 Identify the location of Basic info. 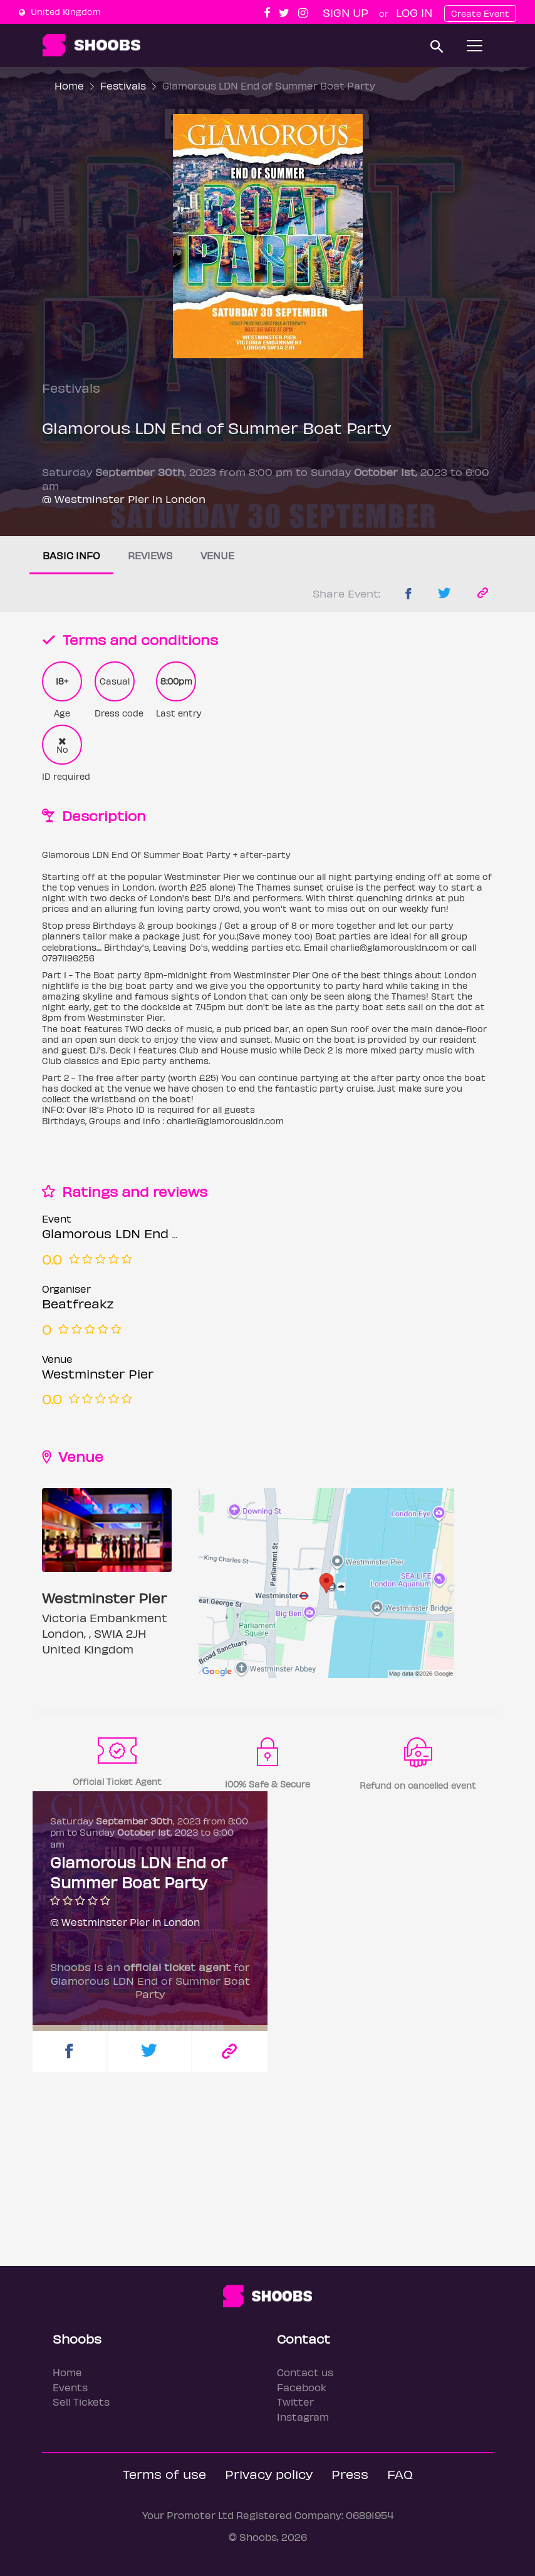
(71, 555).